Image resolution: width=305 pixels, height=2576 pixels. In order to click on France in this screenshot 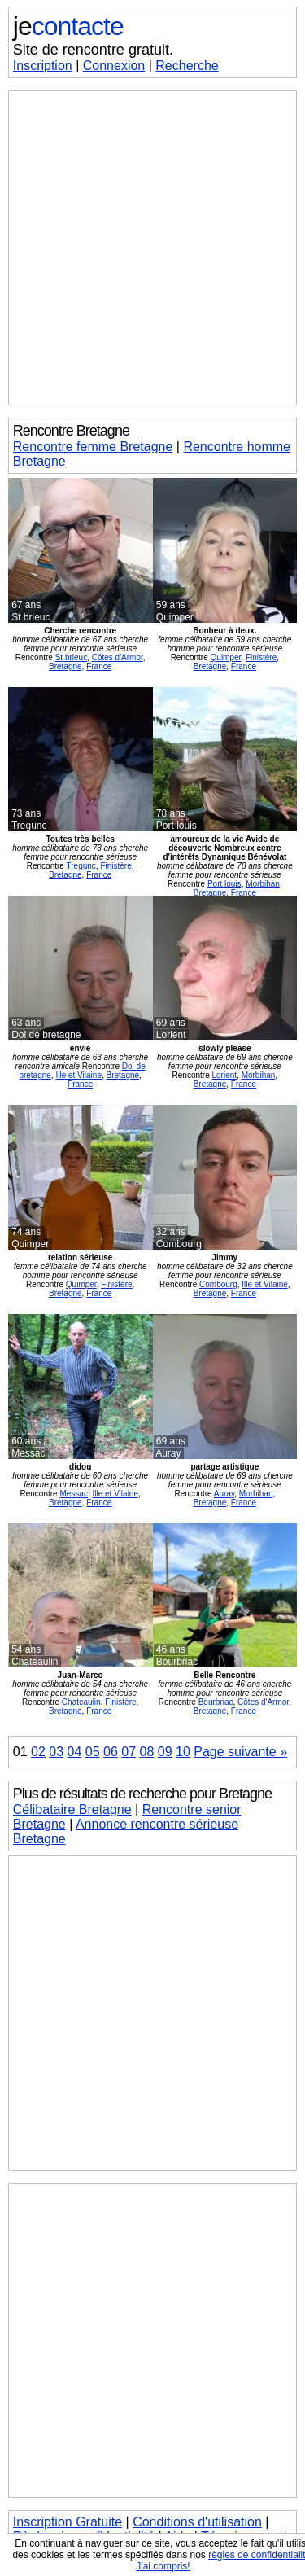, I will do `click(98, 666)`.